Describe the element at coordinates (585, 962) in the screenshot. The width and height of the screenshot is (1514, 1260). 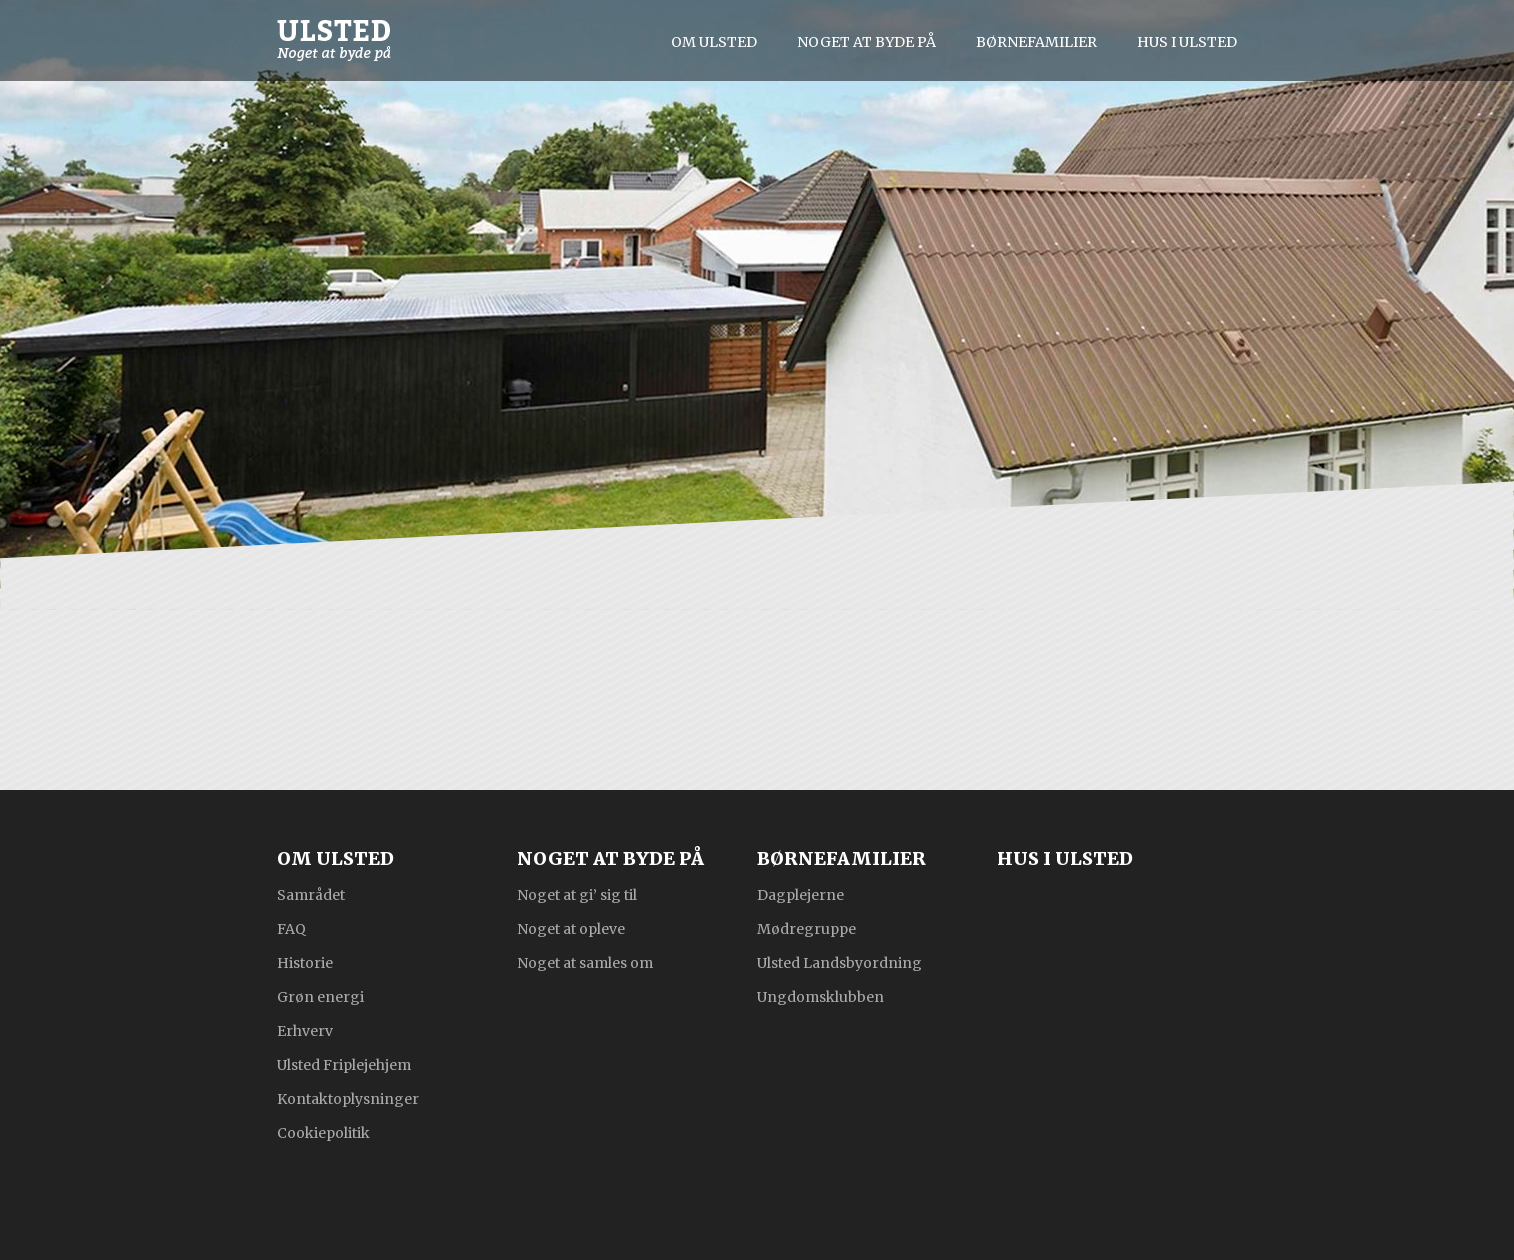
I see `Noget at samles om` at that location.